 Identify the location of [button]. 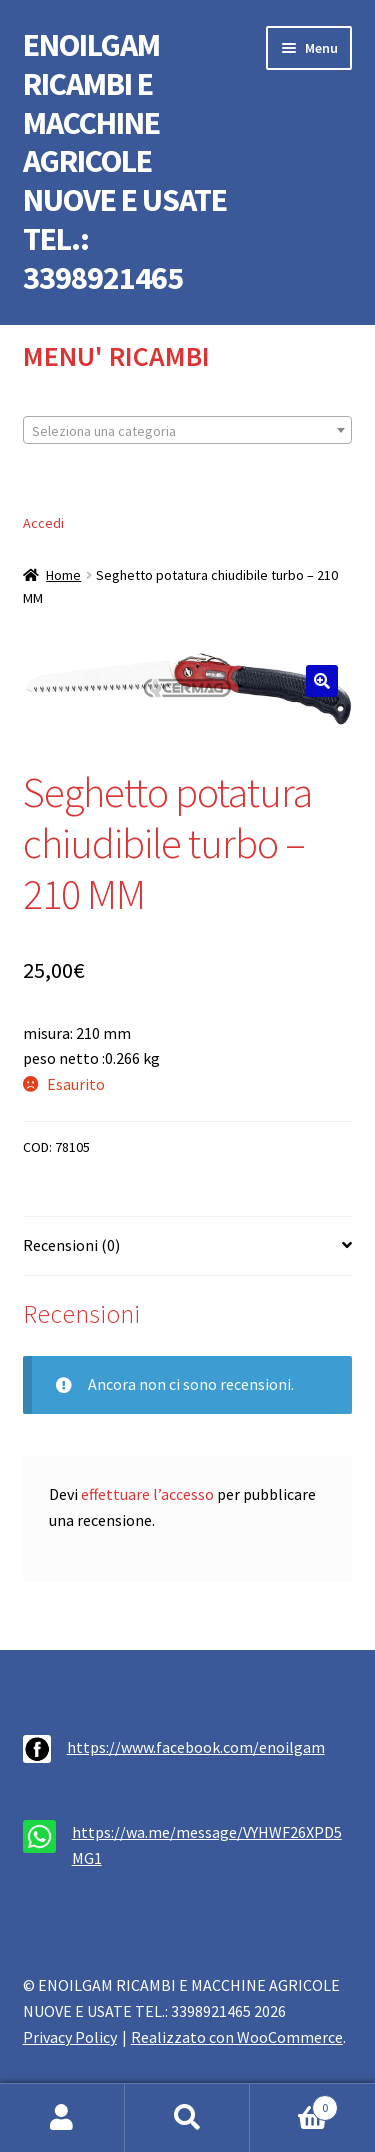
(322, 681).